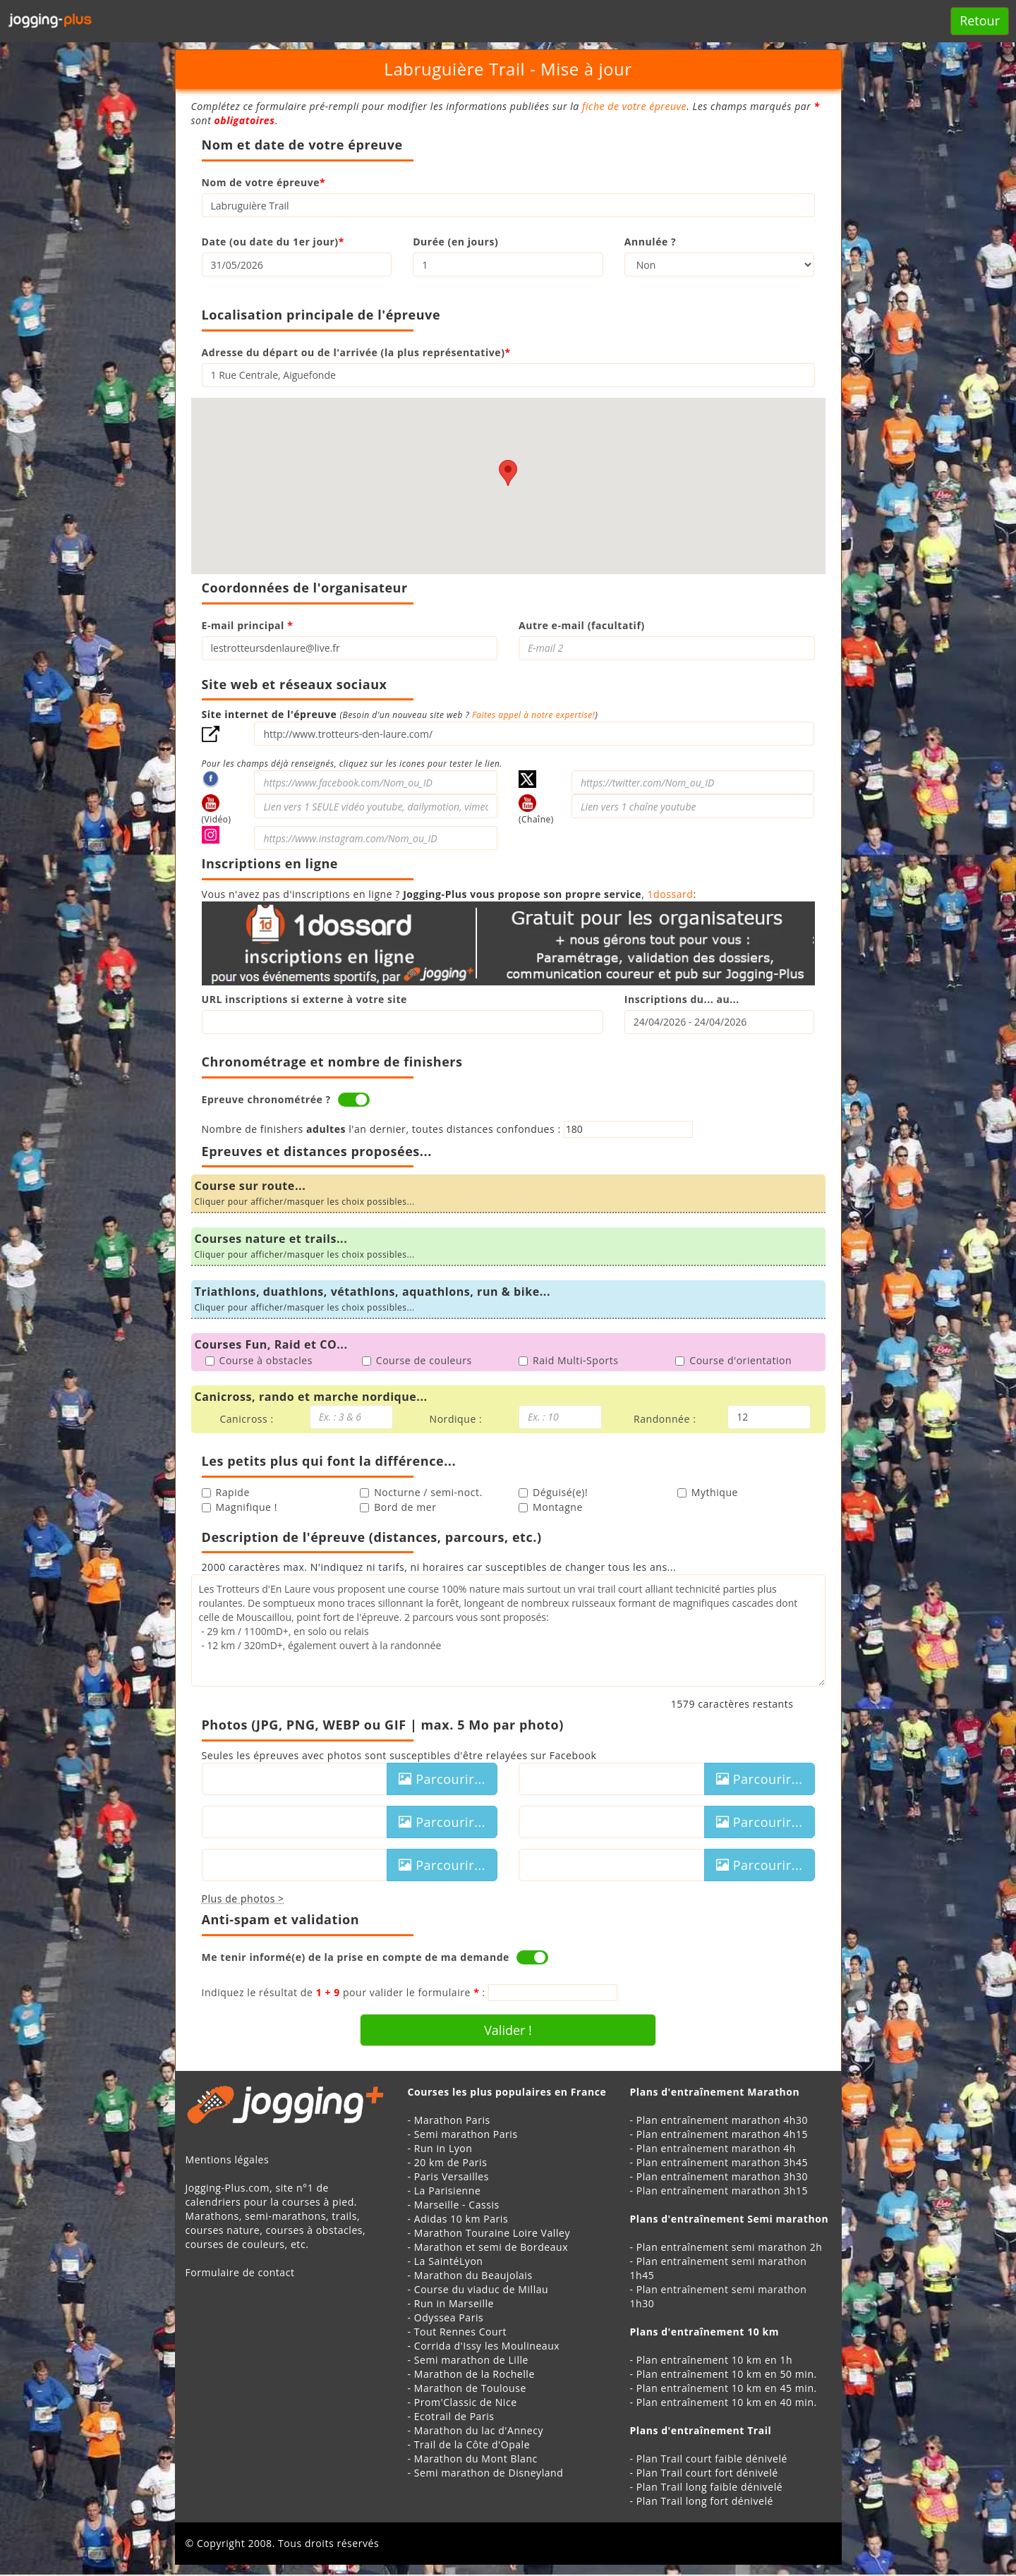  I want to click on Plan Trail court fort dénivelé, so click(707, 2472).